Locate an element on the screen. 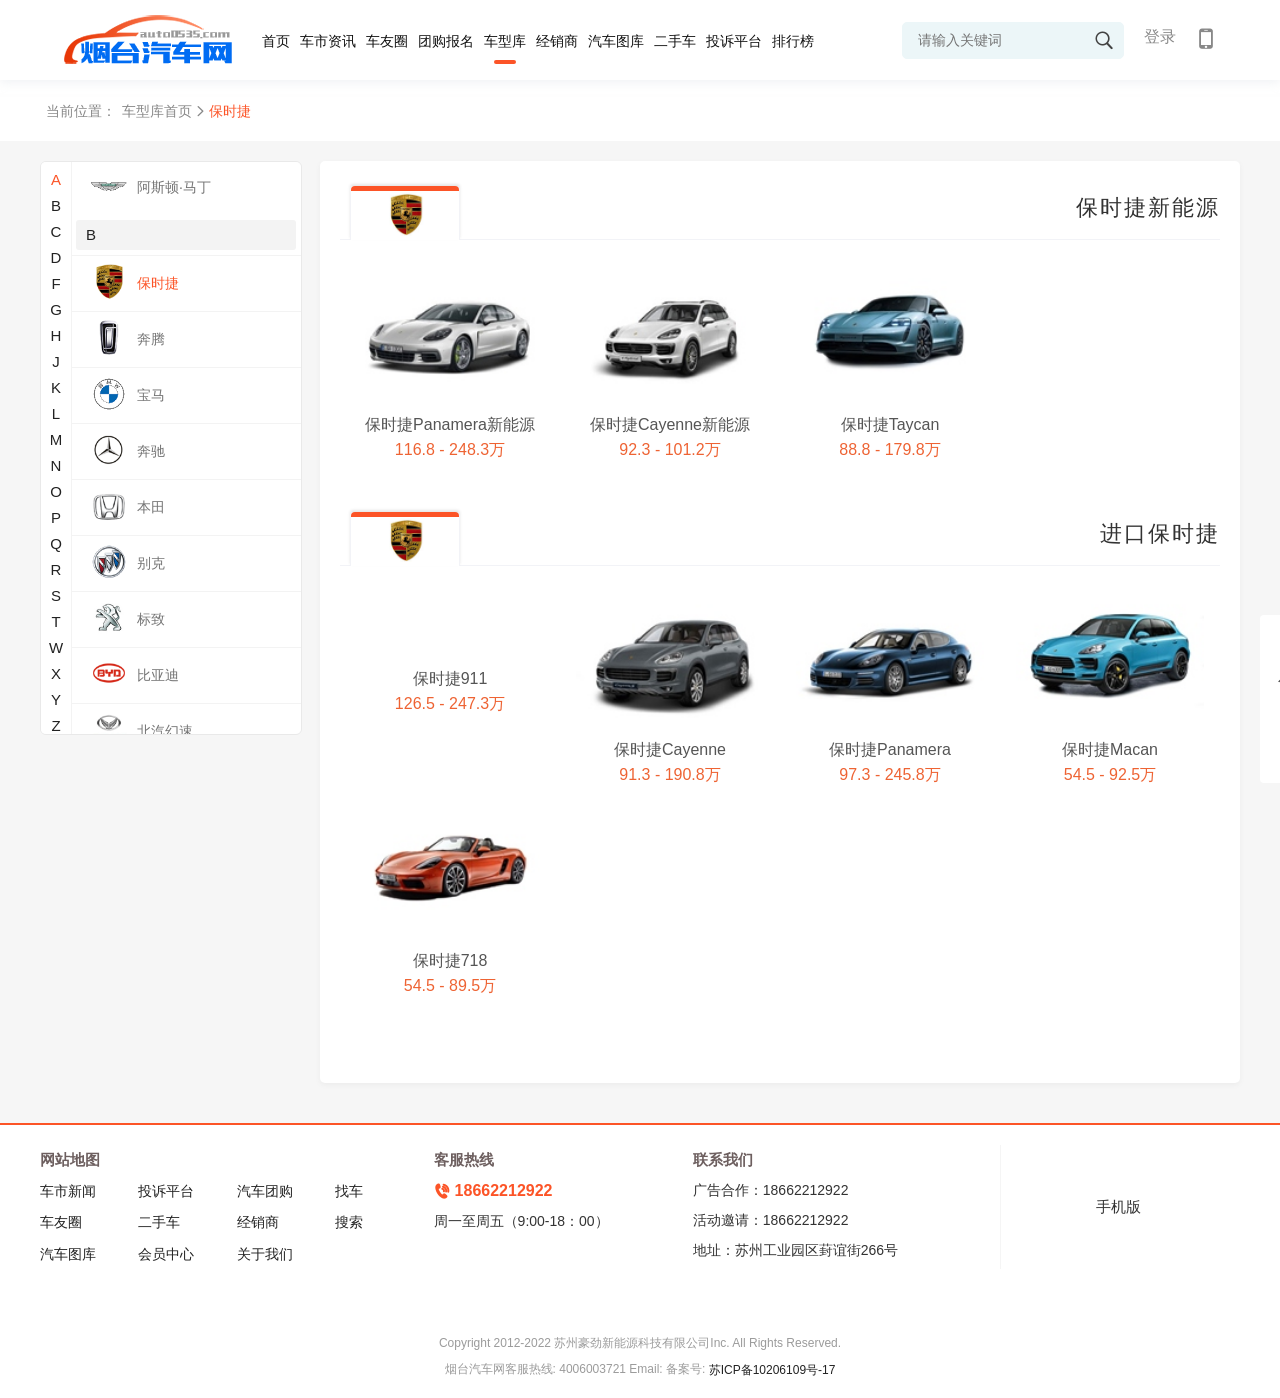  经销商 is located at coordinates (557, 41).